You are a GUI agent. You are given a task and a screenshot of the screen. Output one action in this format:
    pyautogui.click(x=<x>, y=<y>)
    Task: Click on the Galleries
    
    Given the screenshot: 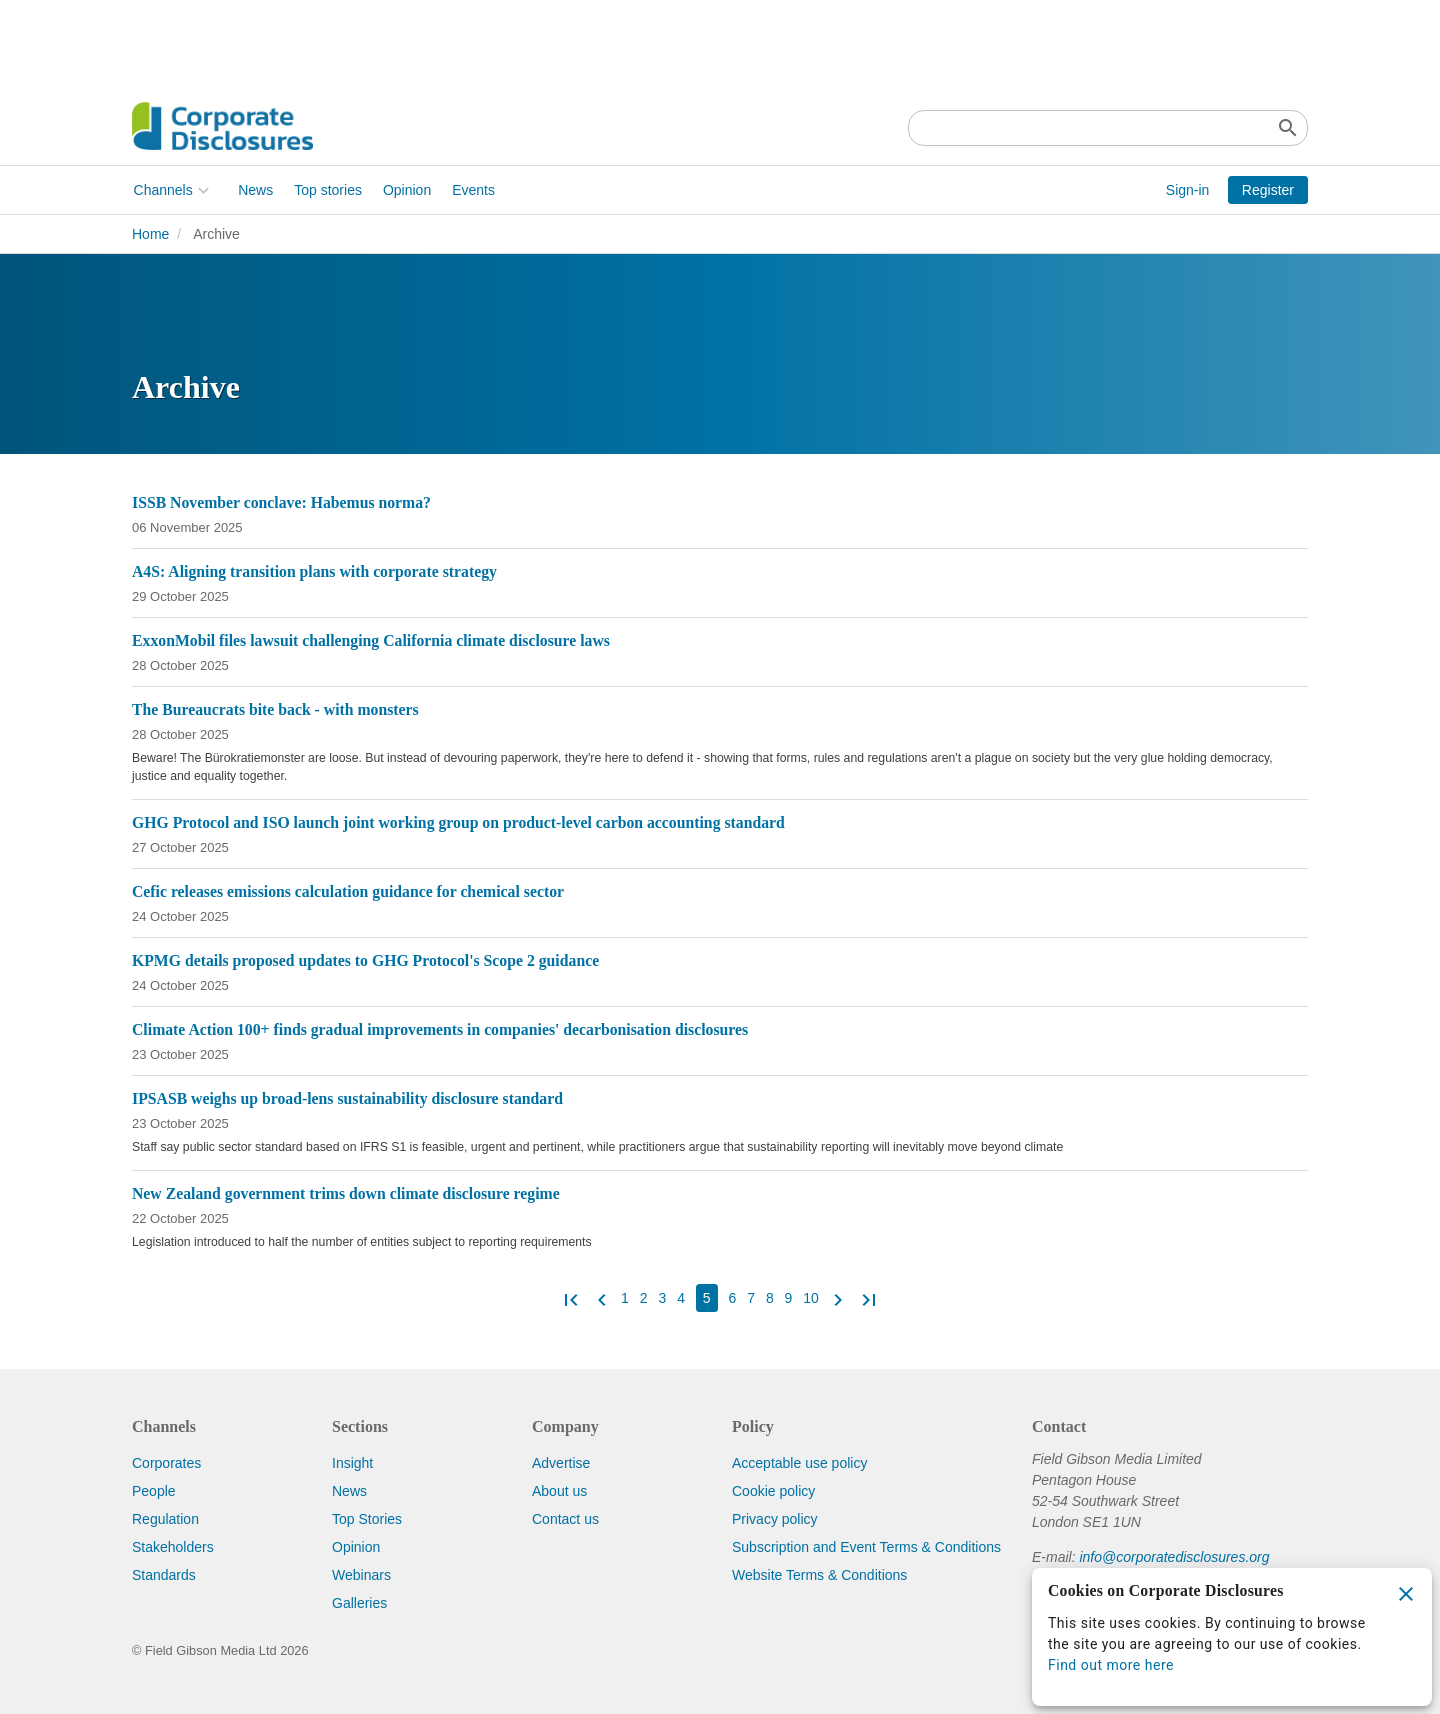 What is the action you would take?
    pyautogui.click(x=359, y=1603)
    